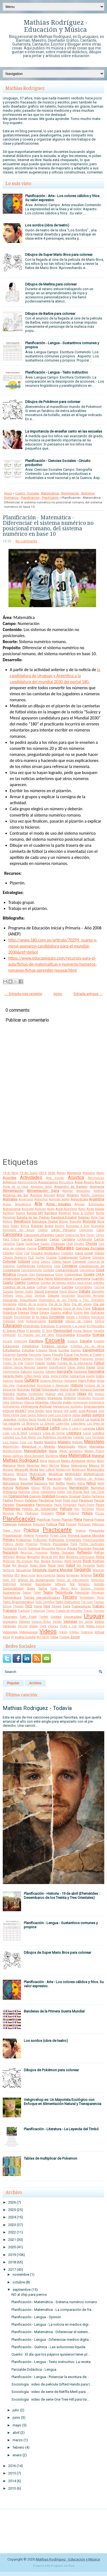 This screenshot has height=2576, width=107. I want to click on Texto Argumentativo, so click(18, 1602).